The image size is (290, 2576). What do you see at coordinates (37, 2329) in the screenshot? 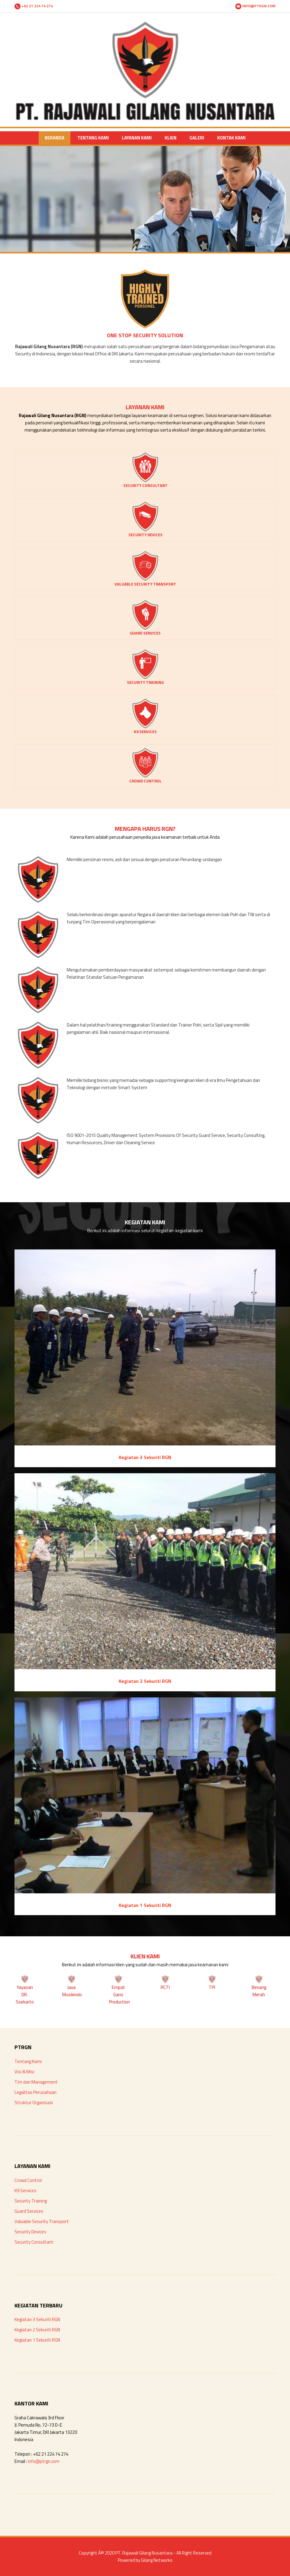
I see `Kegiatan 2 Sekuriti RGN` at bounding box center [37, 2329].